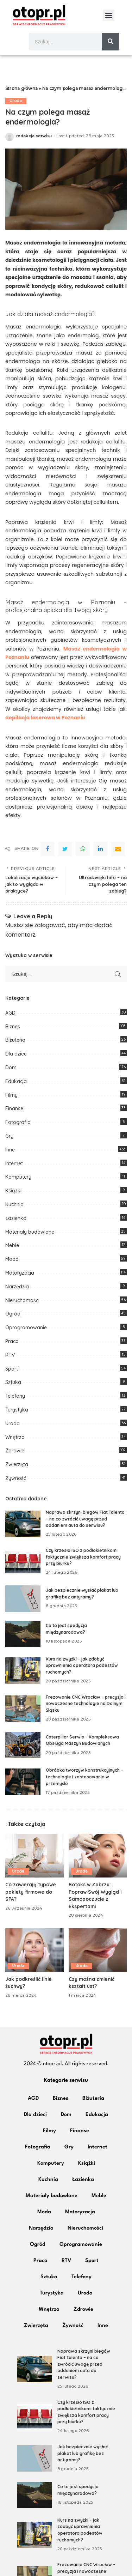 Image resolution: width=132 pixels, height=2576 pixels. Describe the element at coordinates (98, 1855) in the screenshot. I see `[Botoks w Zabrzu: Popraw Swój Wygląd i Samopoczucie z Ekspertami]` at that location.